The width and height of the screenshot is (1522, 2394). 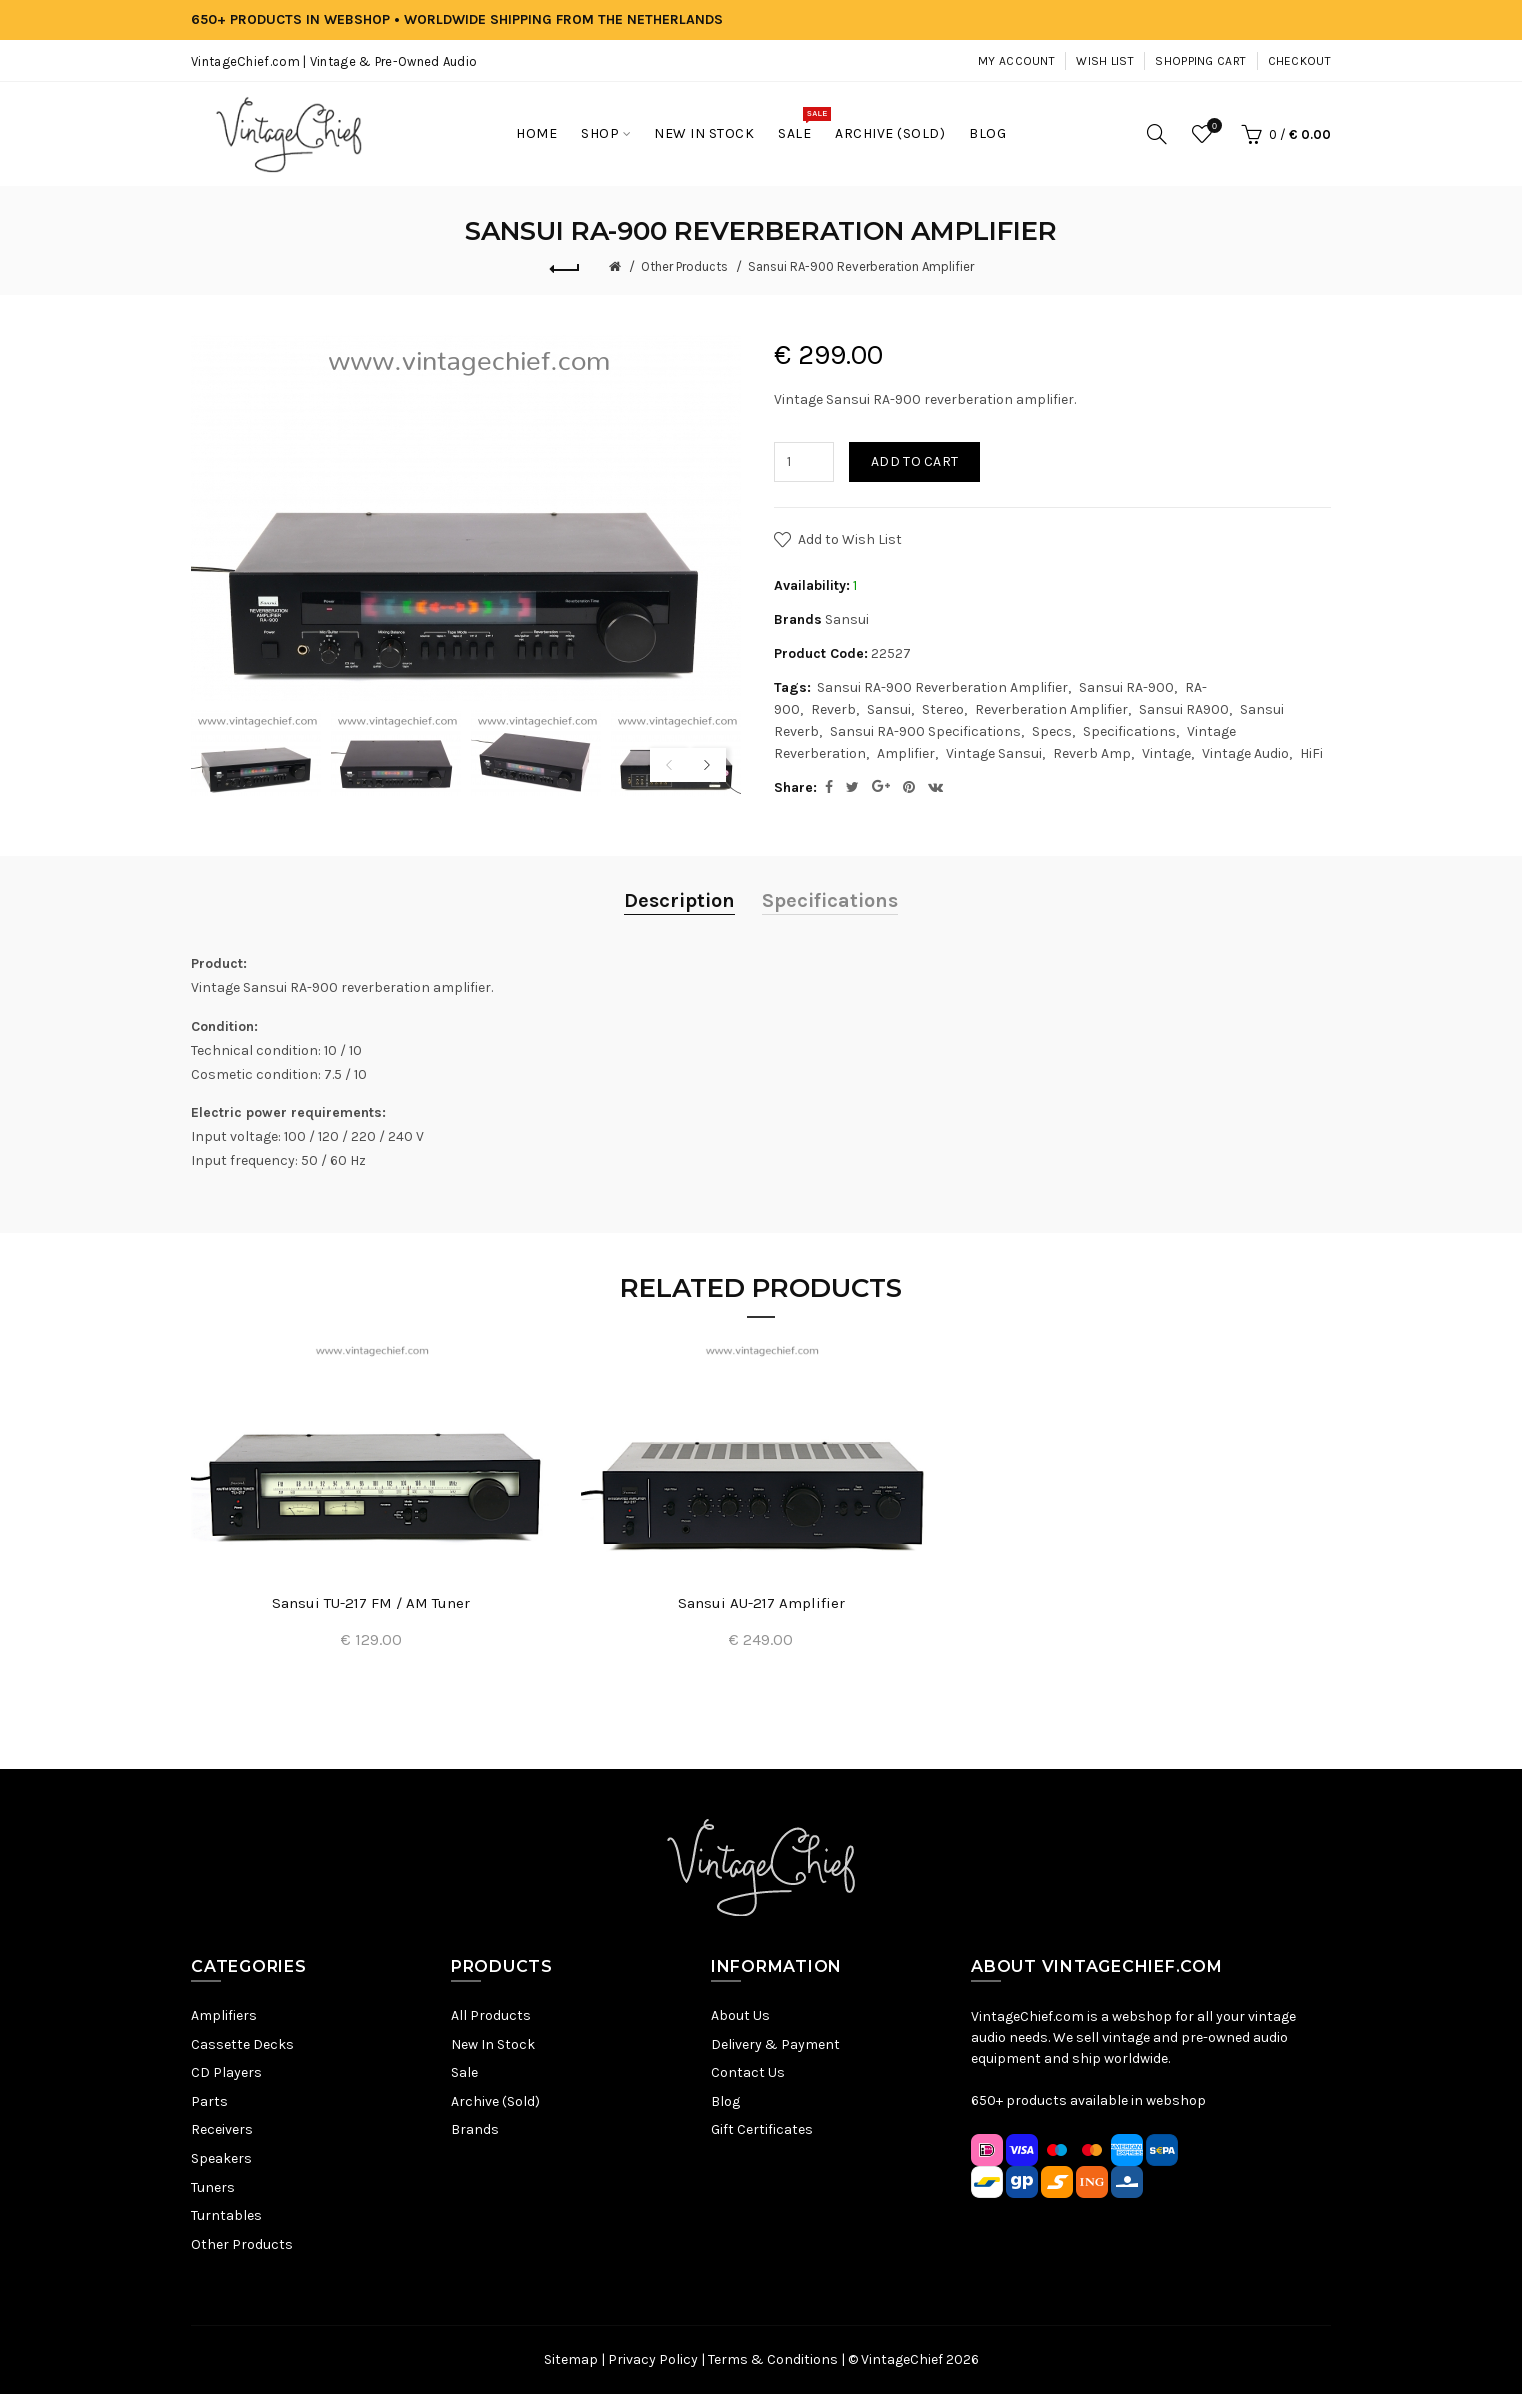 I want to click on Reverb, so click(x=833, y=709).